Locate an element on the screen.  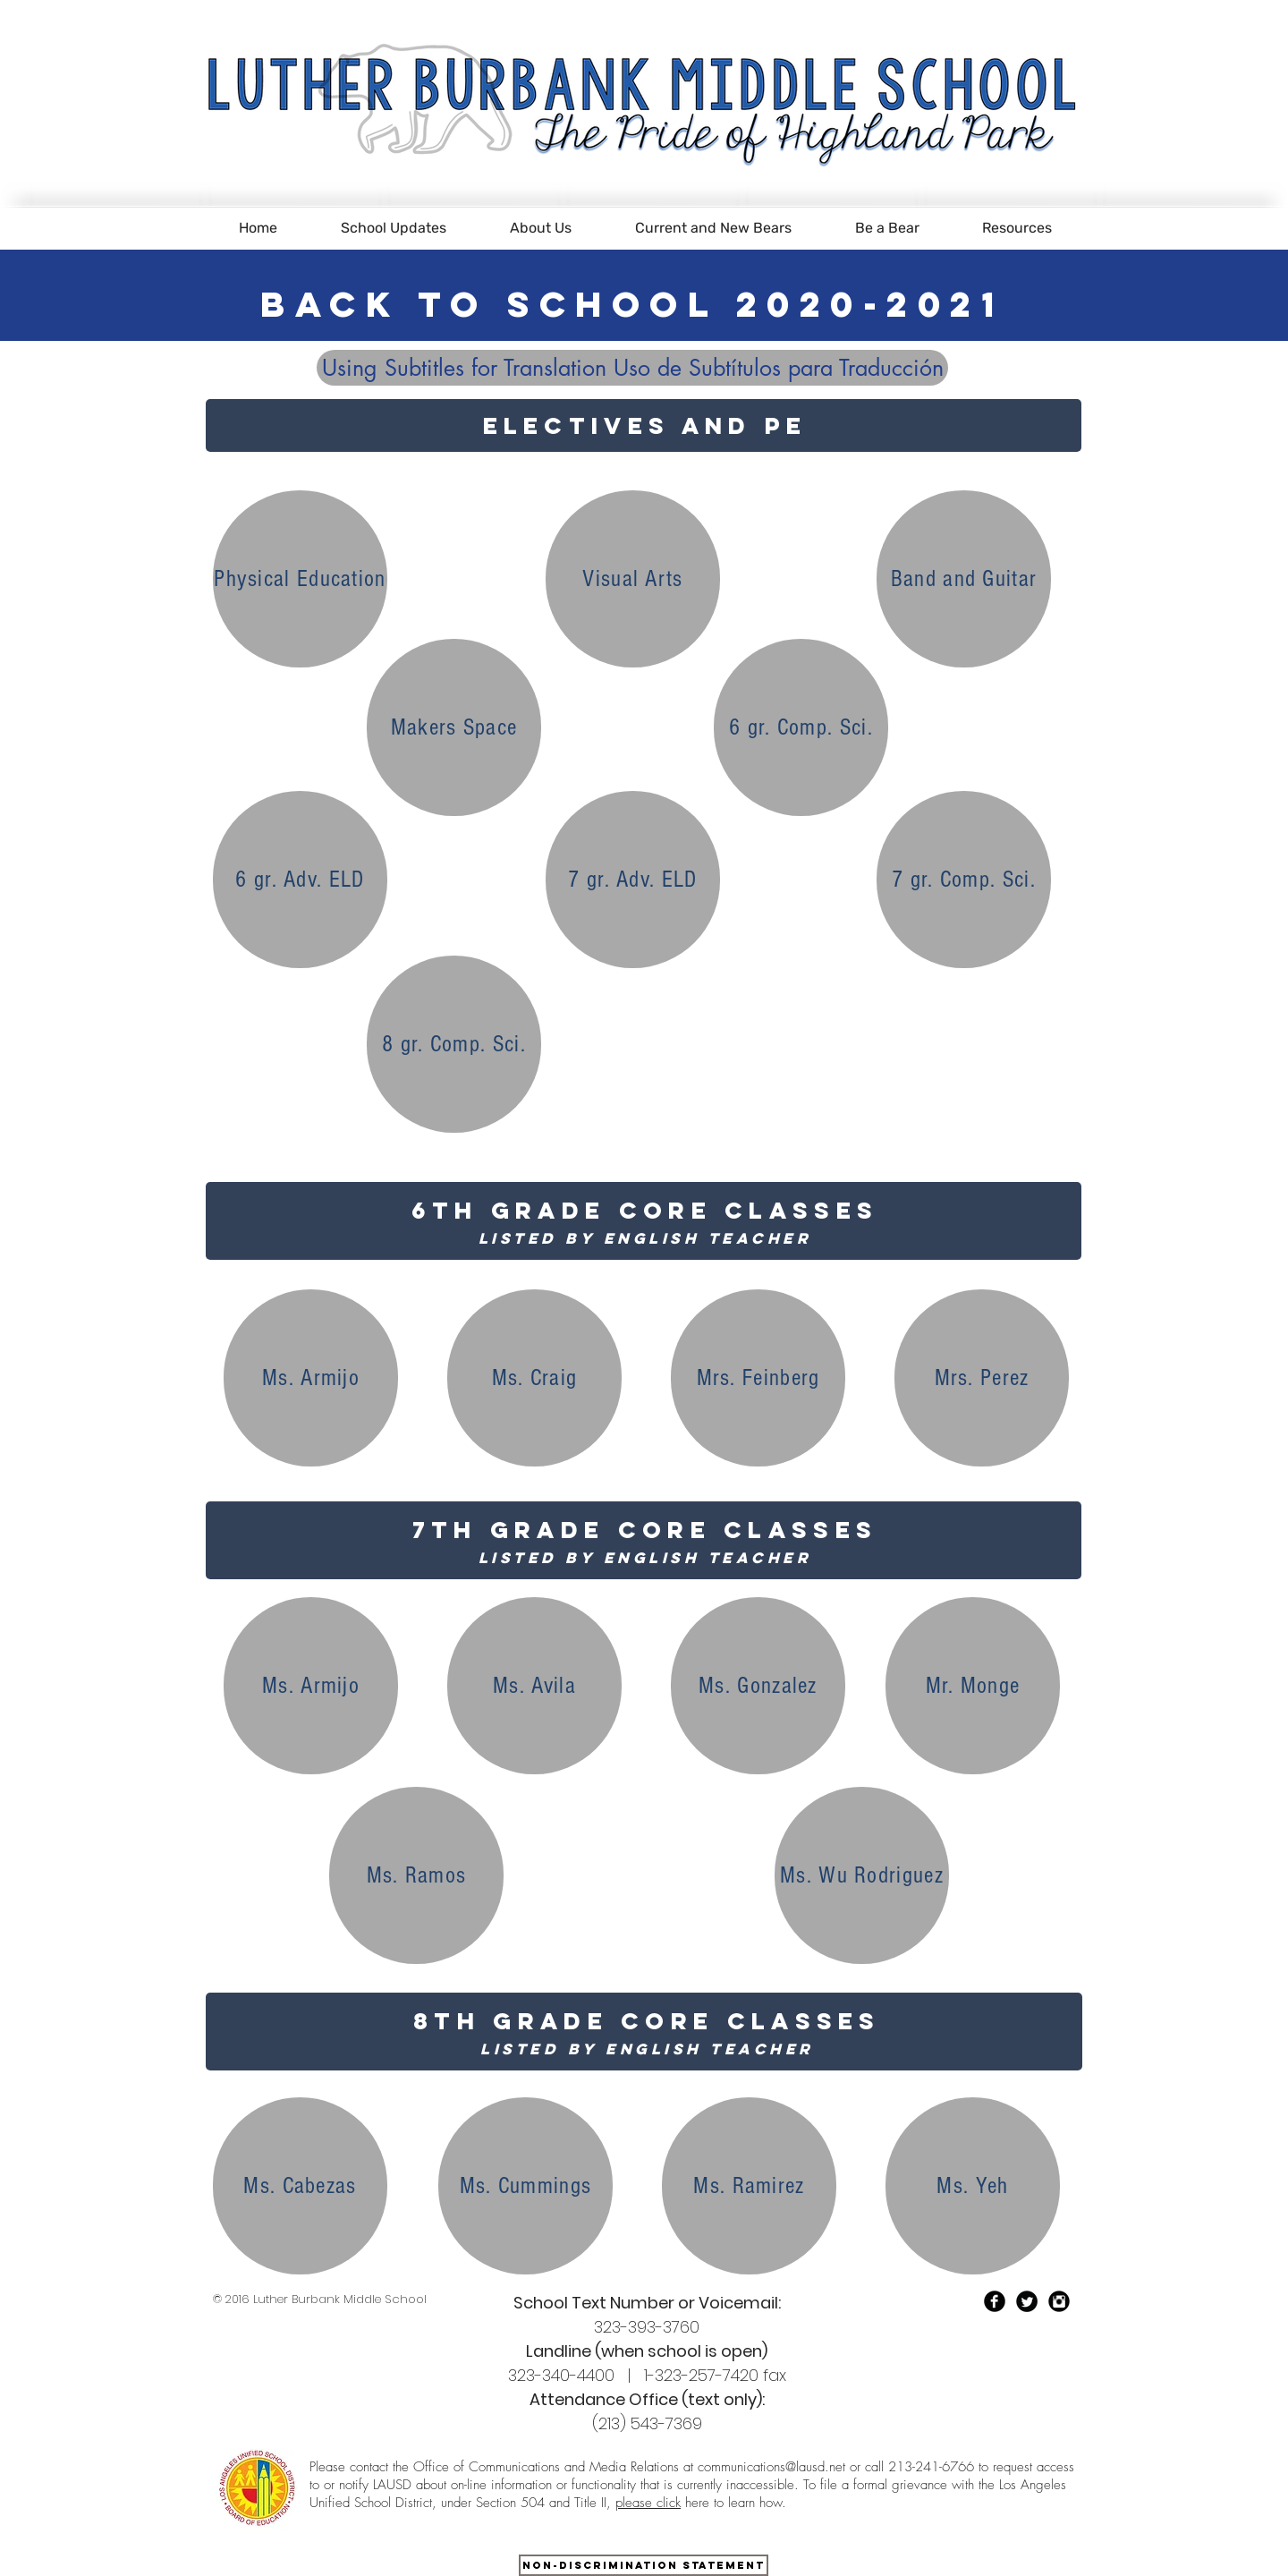
[Ms. Ramos] is located at coordinates (416, 1875).